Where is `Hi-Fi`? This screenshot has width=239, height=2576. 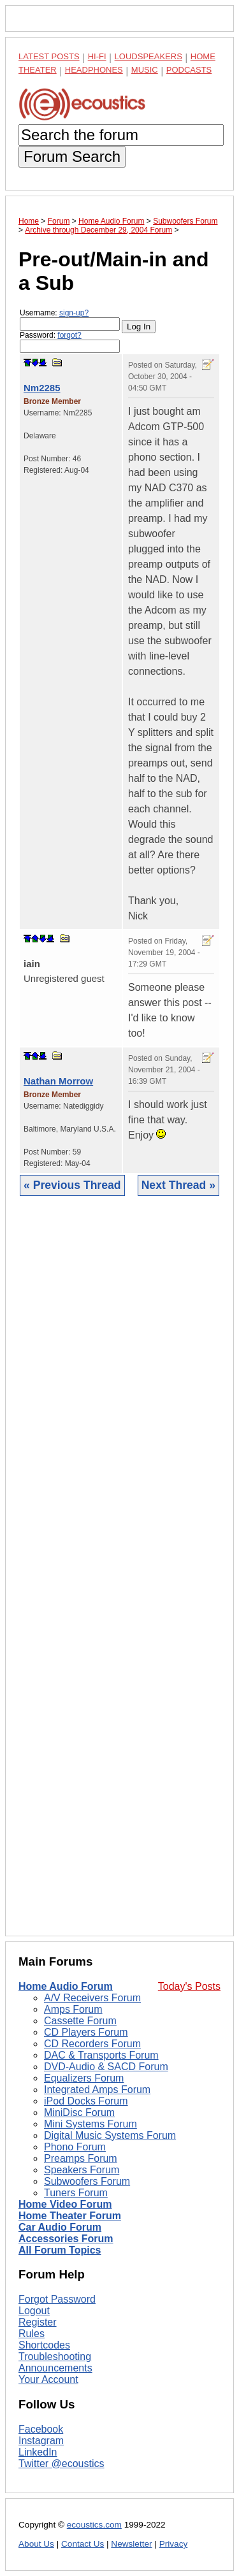
Hi-Fi is located at coordinates (97, 56).